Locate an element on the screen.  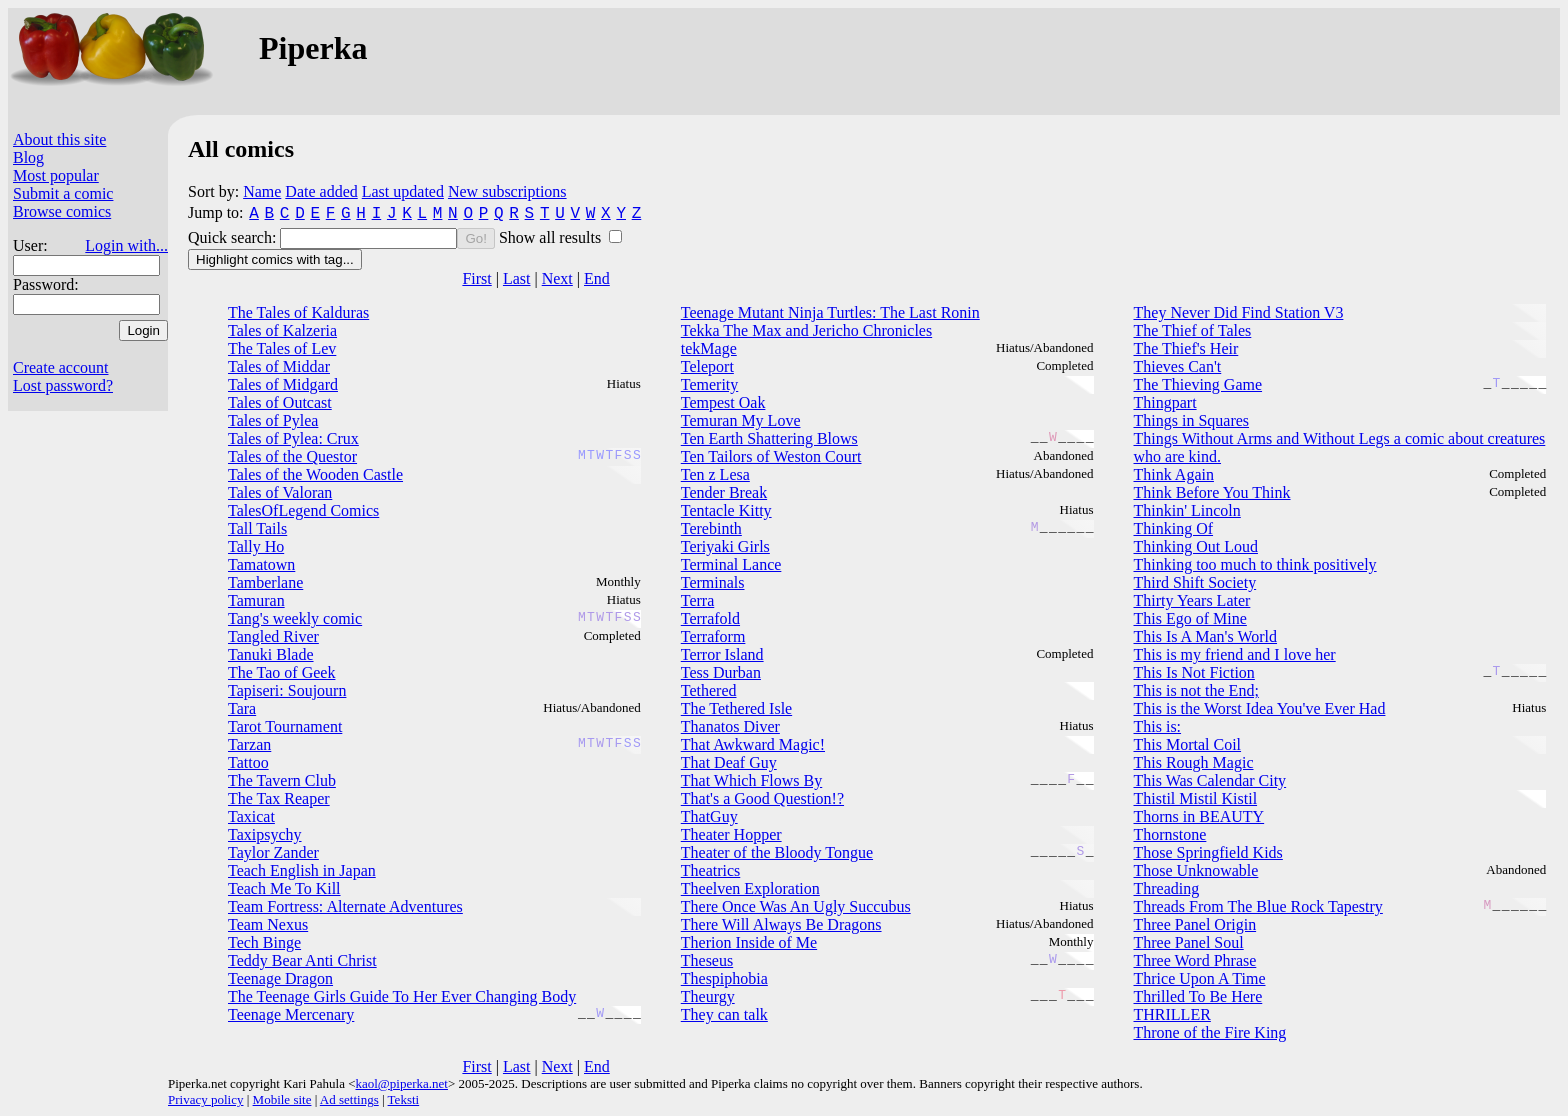
Thespiphobia is located at coordinates (724, 978).